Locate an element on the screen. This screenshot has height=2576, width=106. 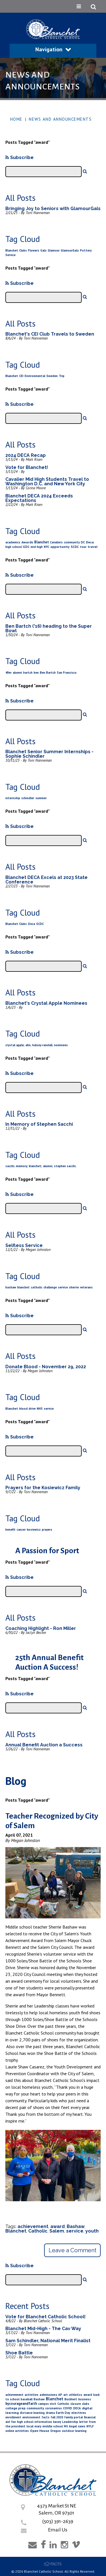
schindler is located at coordinates (27, 798).